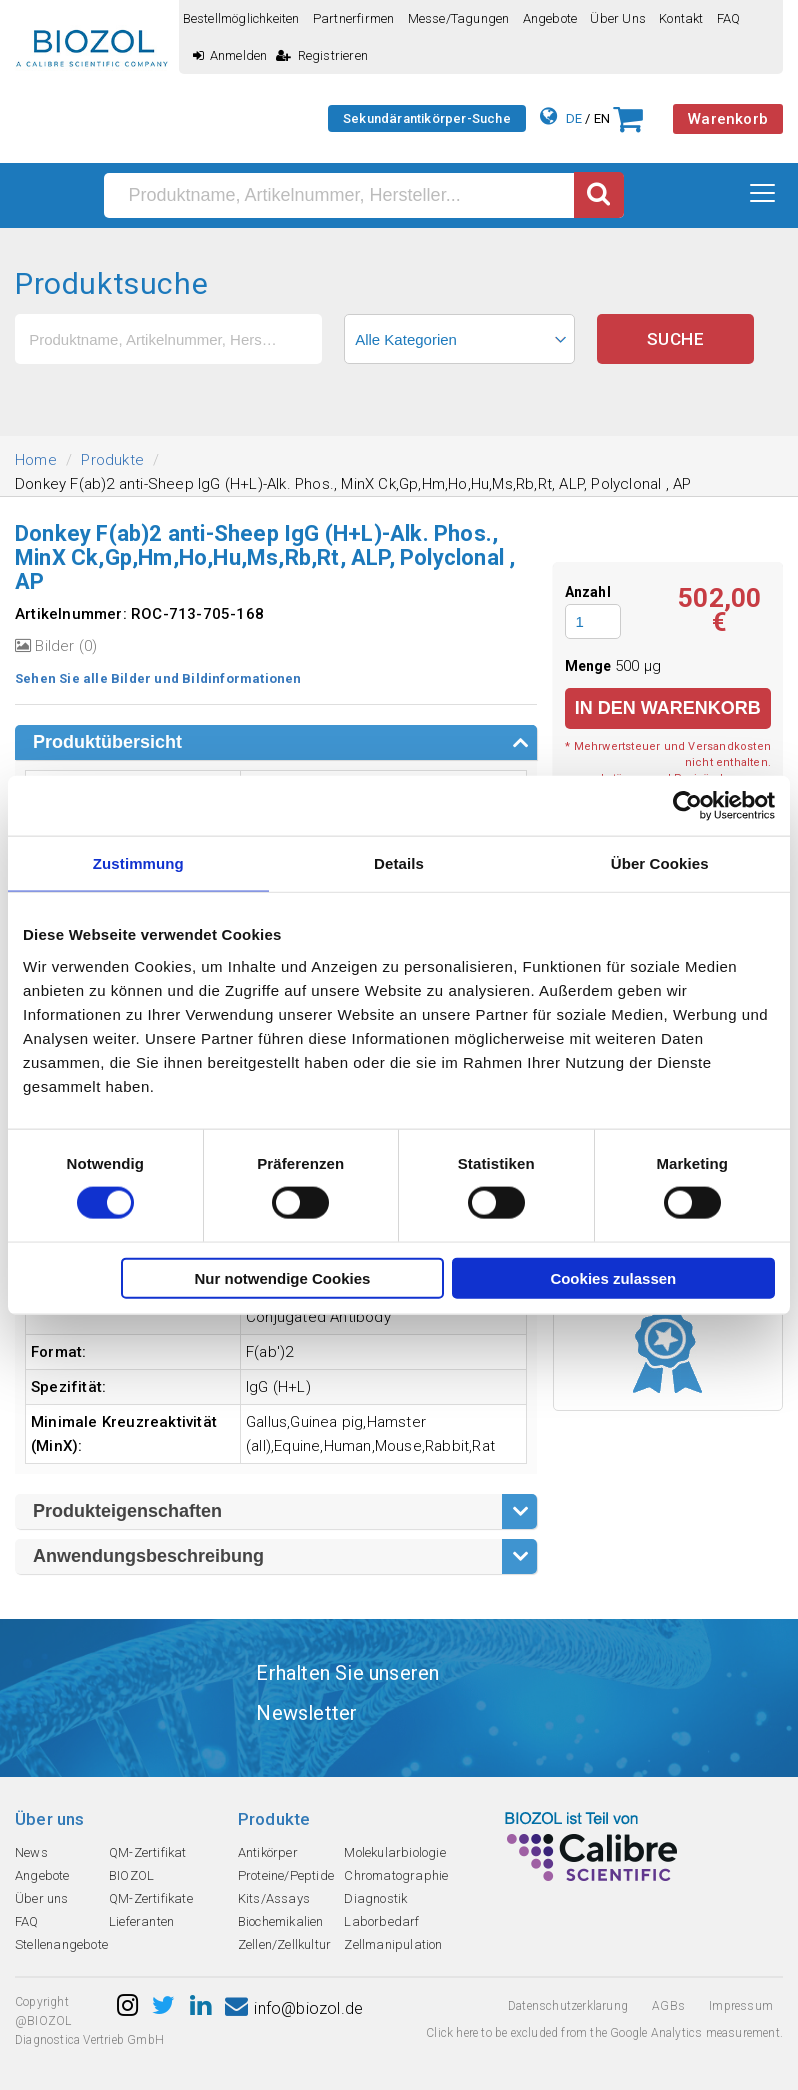 This screenshot has width=798, height=2090. Describe the element at coordinates (283, 1277) in the screenshot. I see `Nur notwendige Cookies` at that location.